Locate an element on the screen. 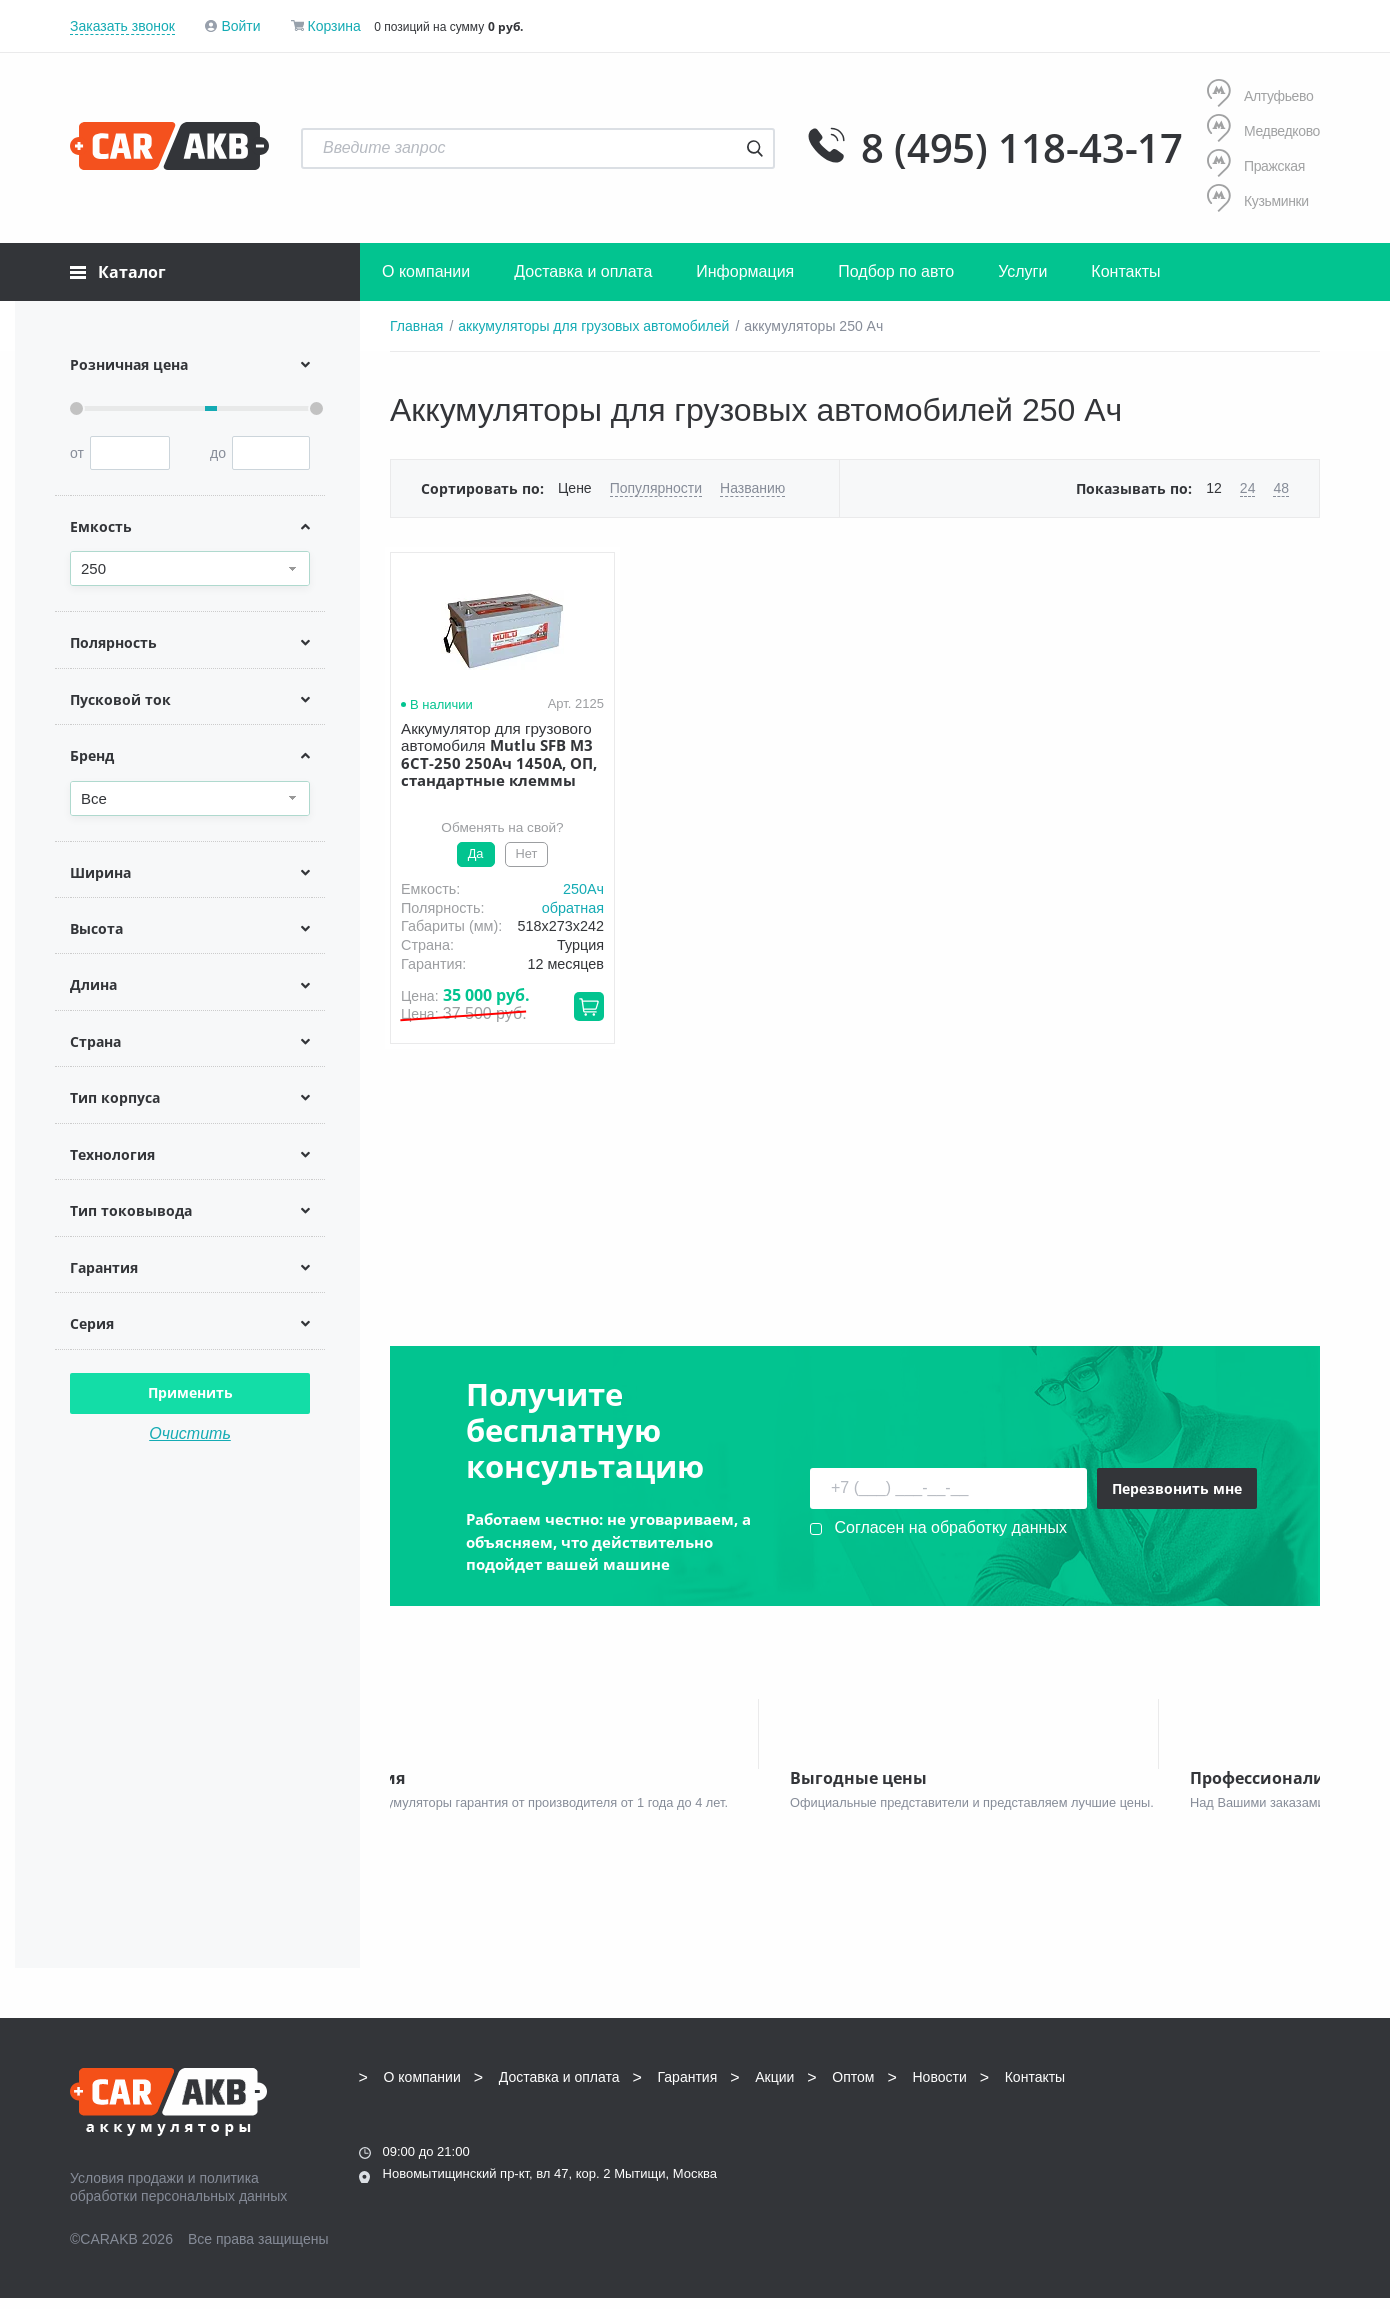 The image size is (1390, 2309). 8 (495) 118-43-17 is located at coordinates (1022, 148).